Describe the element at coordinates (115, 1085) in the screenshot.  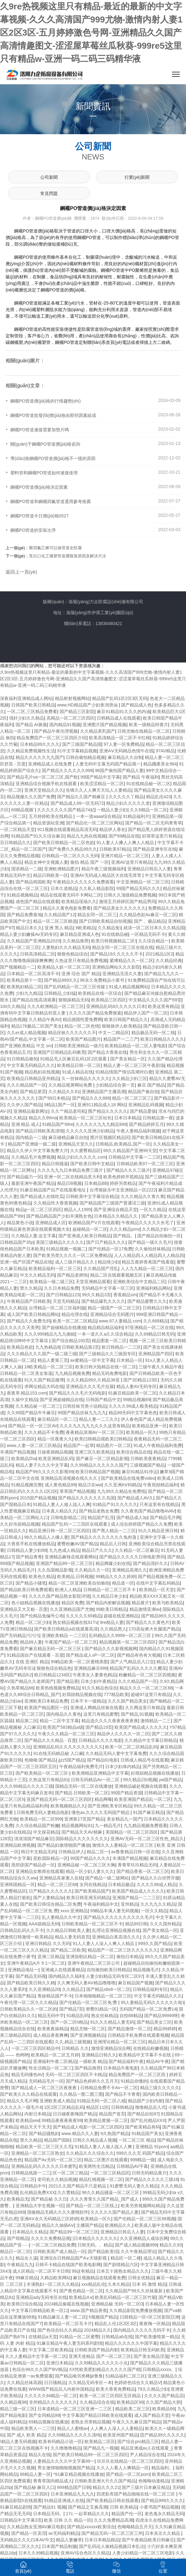
I see `少妇精品综合第一页` at that location.